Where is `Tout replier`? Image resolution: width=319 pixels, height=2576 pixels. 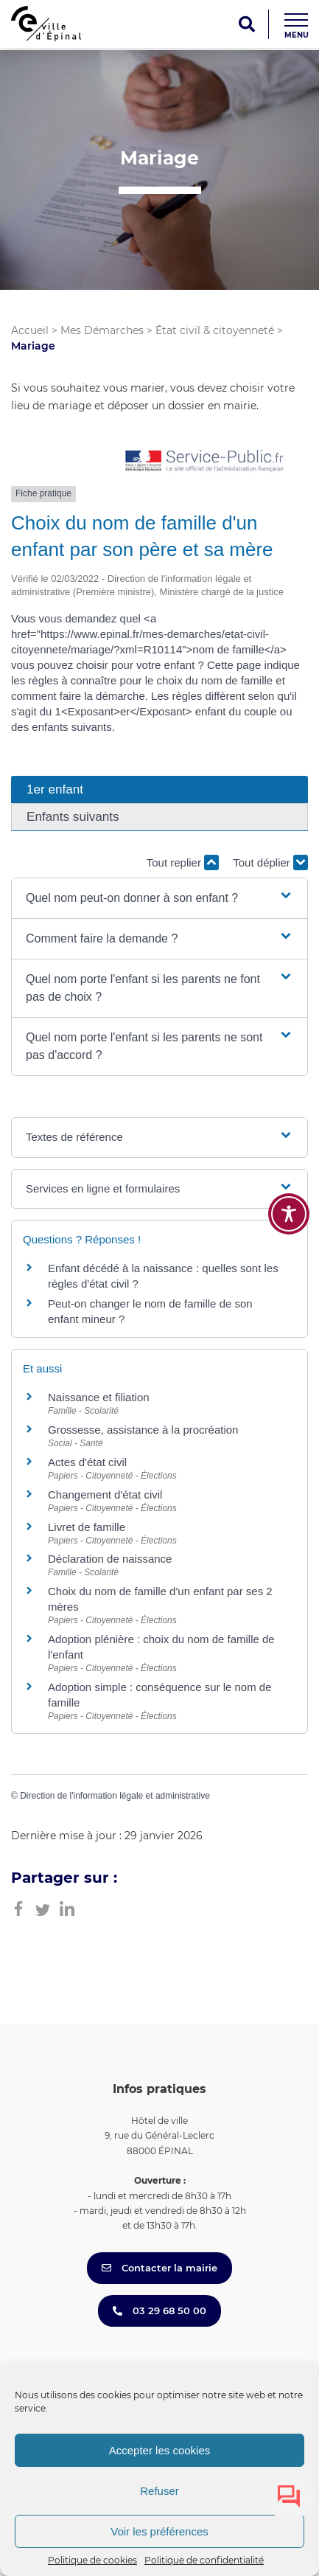 Tout replier is located at coordinates (183, 862).